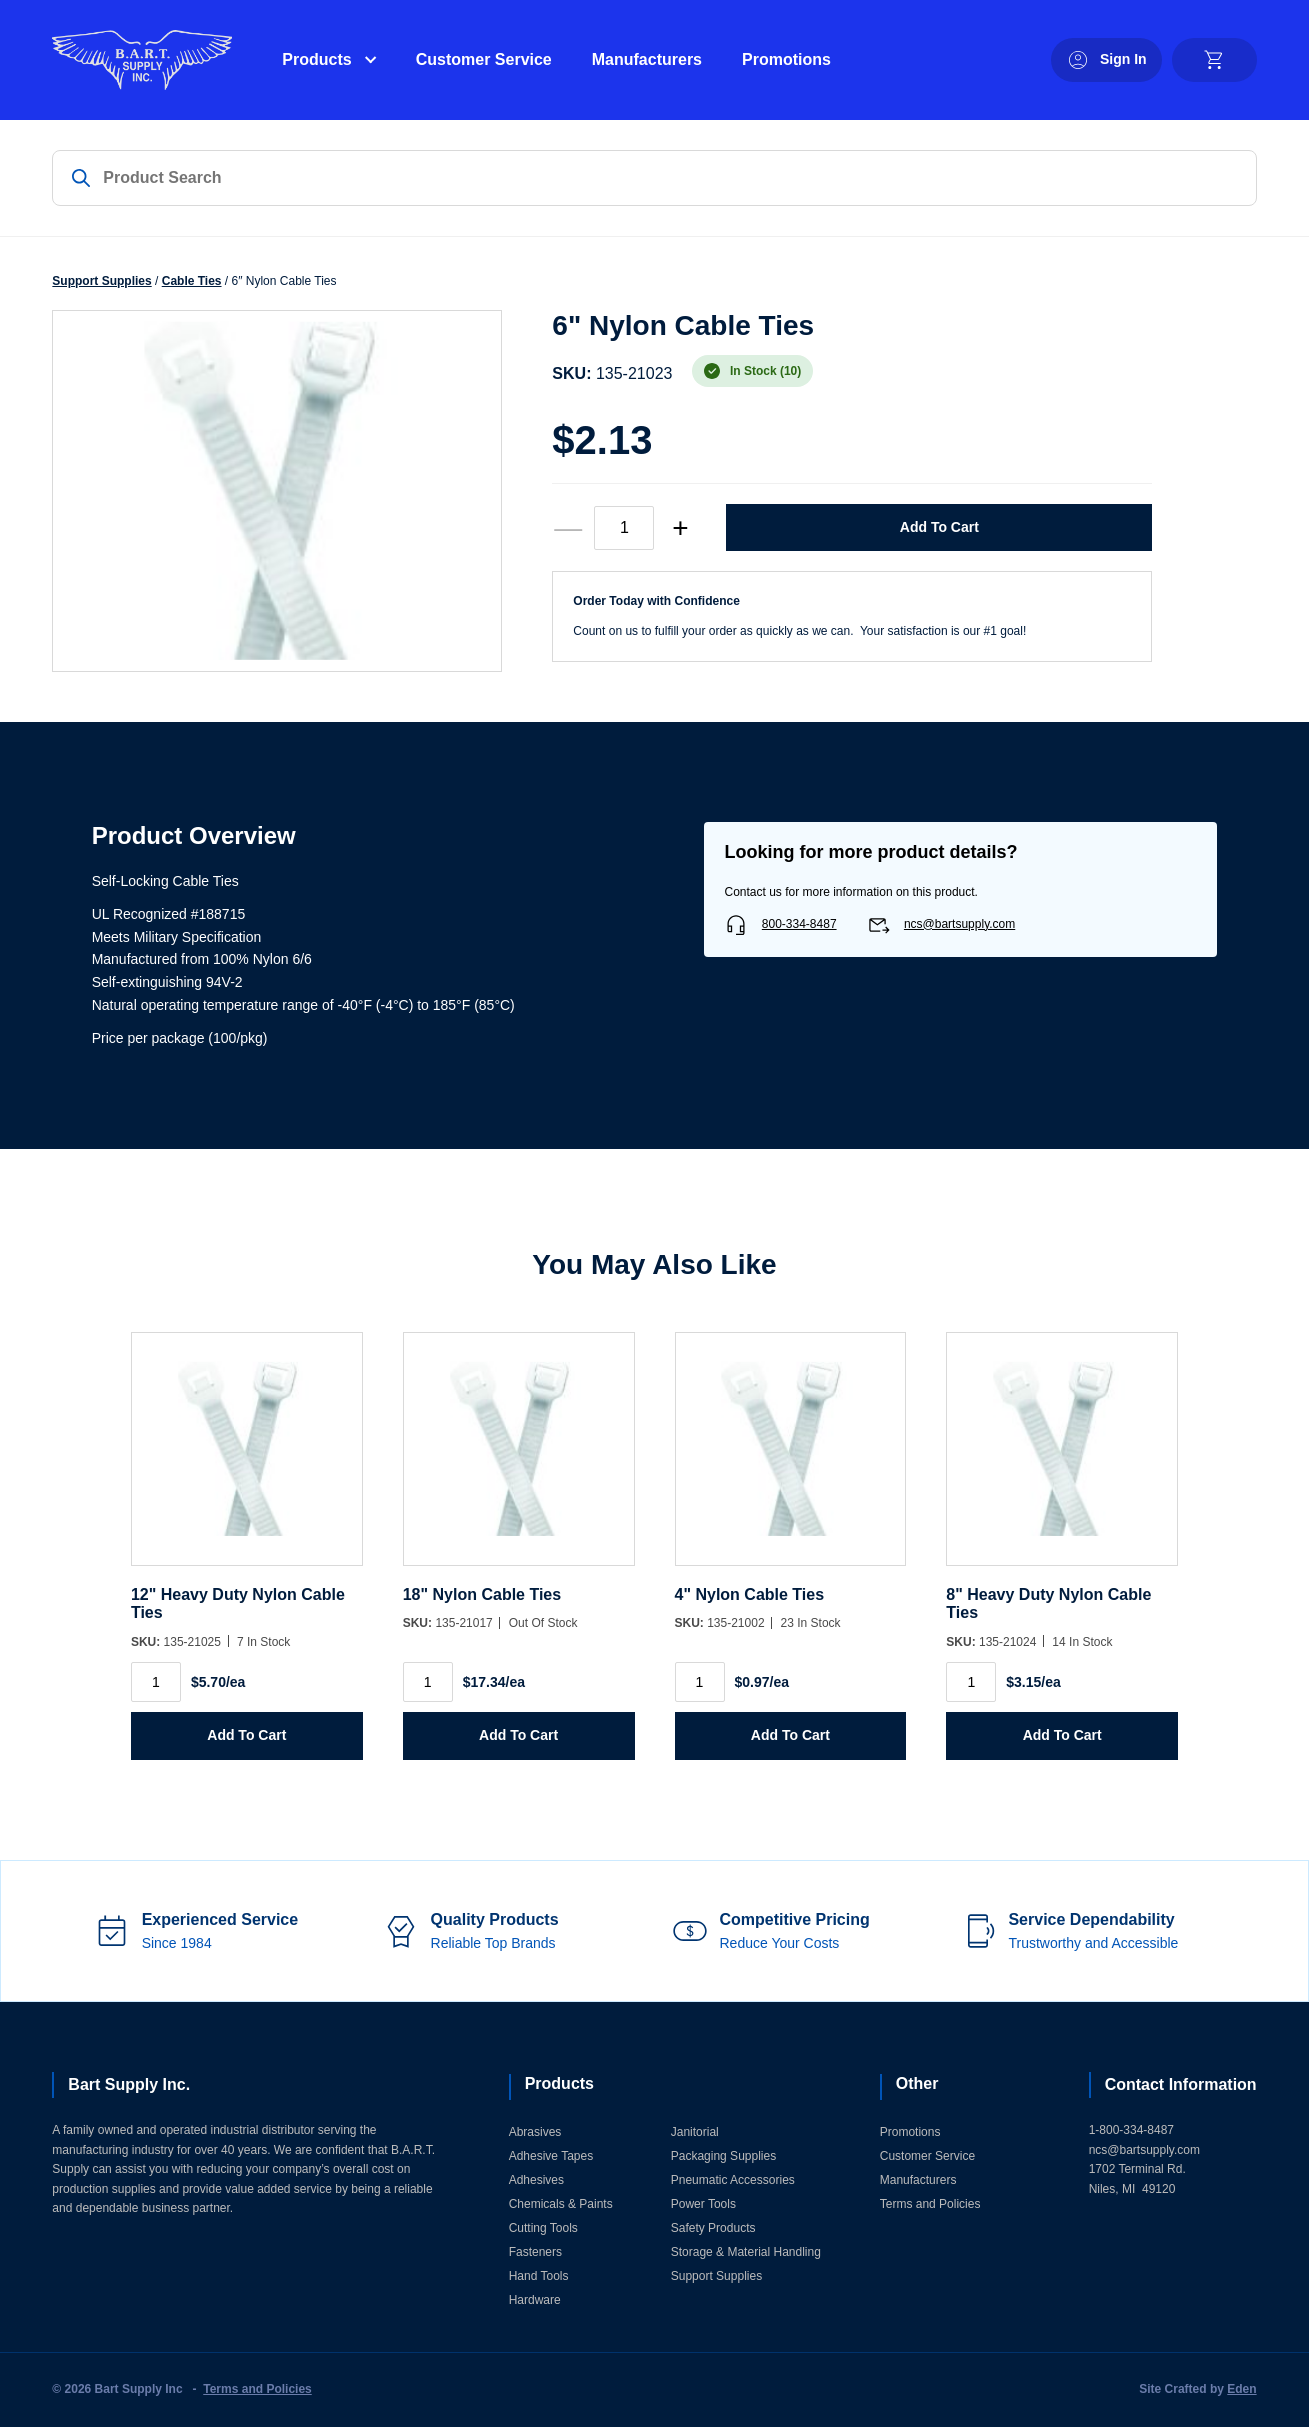 Image resolution: width=1309 pixels, height=2427 pixels. What do you see at coordinates (535, 2252) in the screenshot?
I see `Fasteners` at bounding box center [535, 2252].